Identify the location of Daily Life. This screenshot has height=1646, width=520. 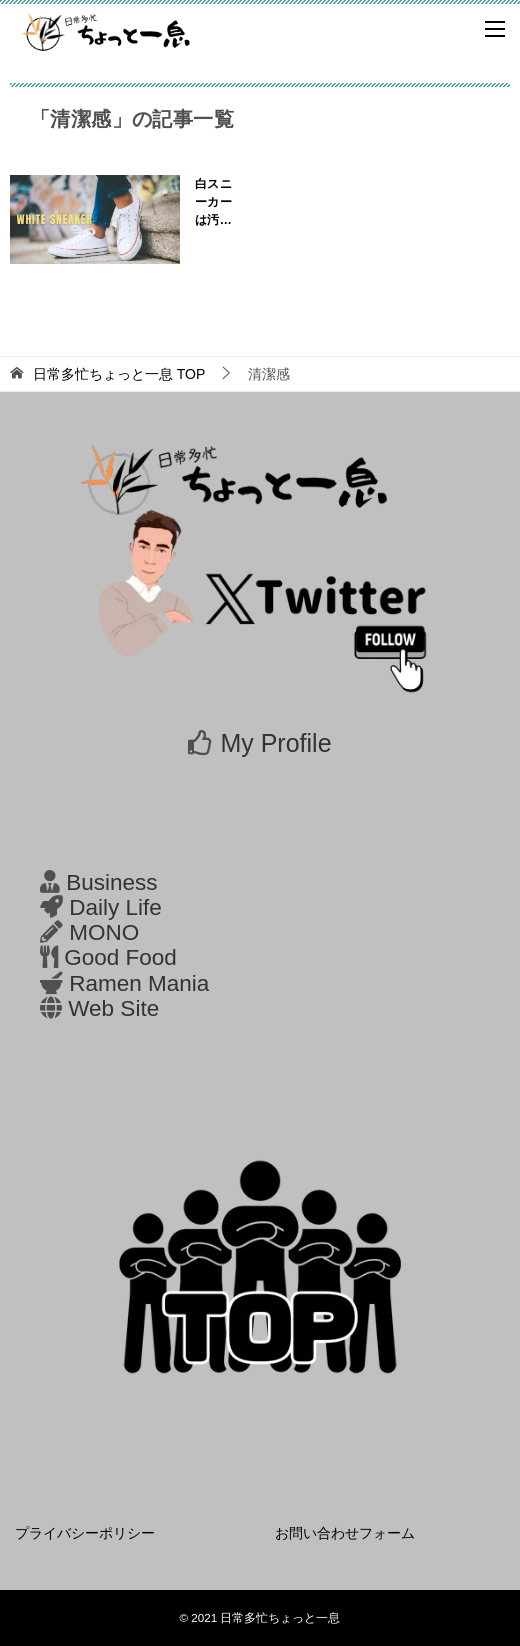
(115, 907).